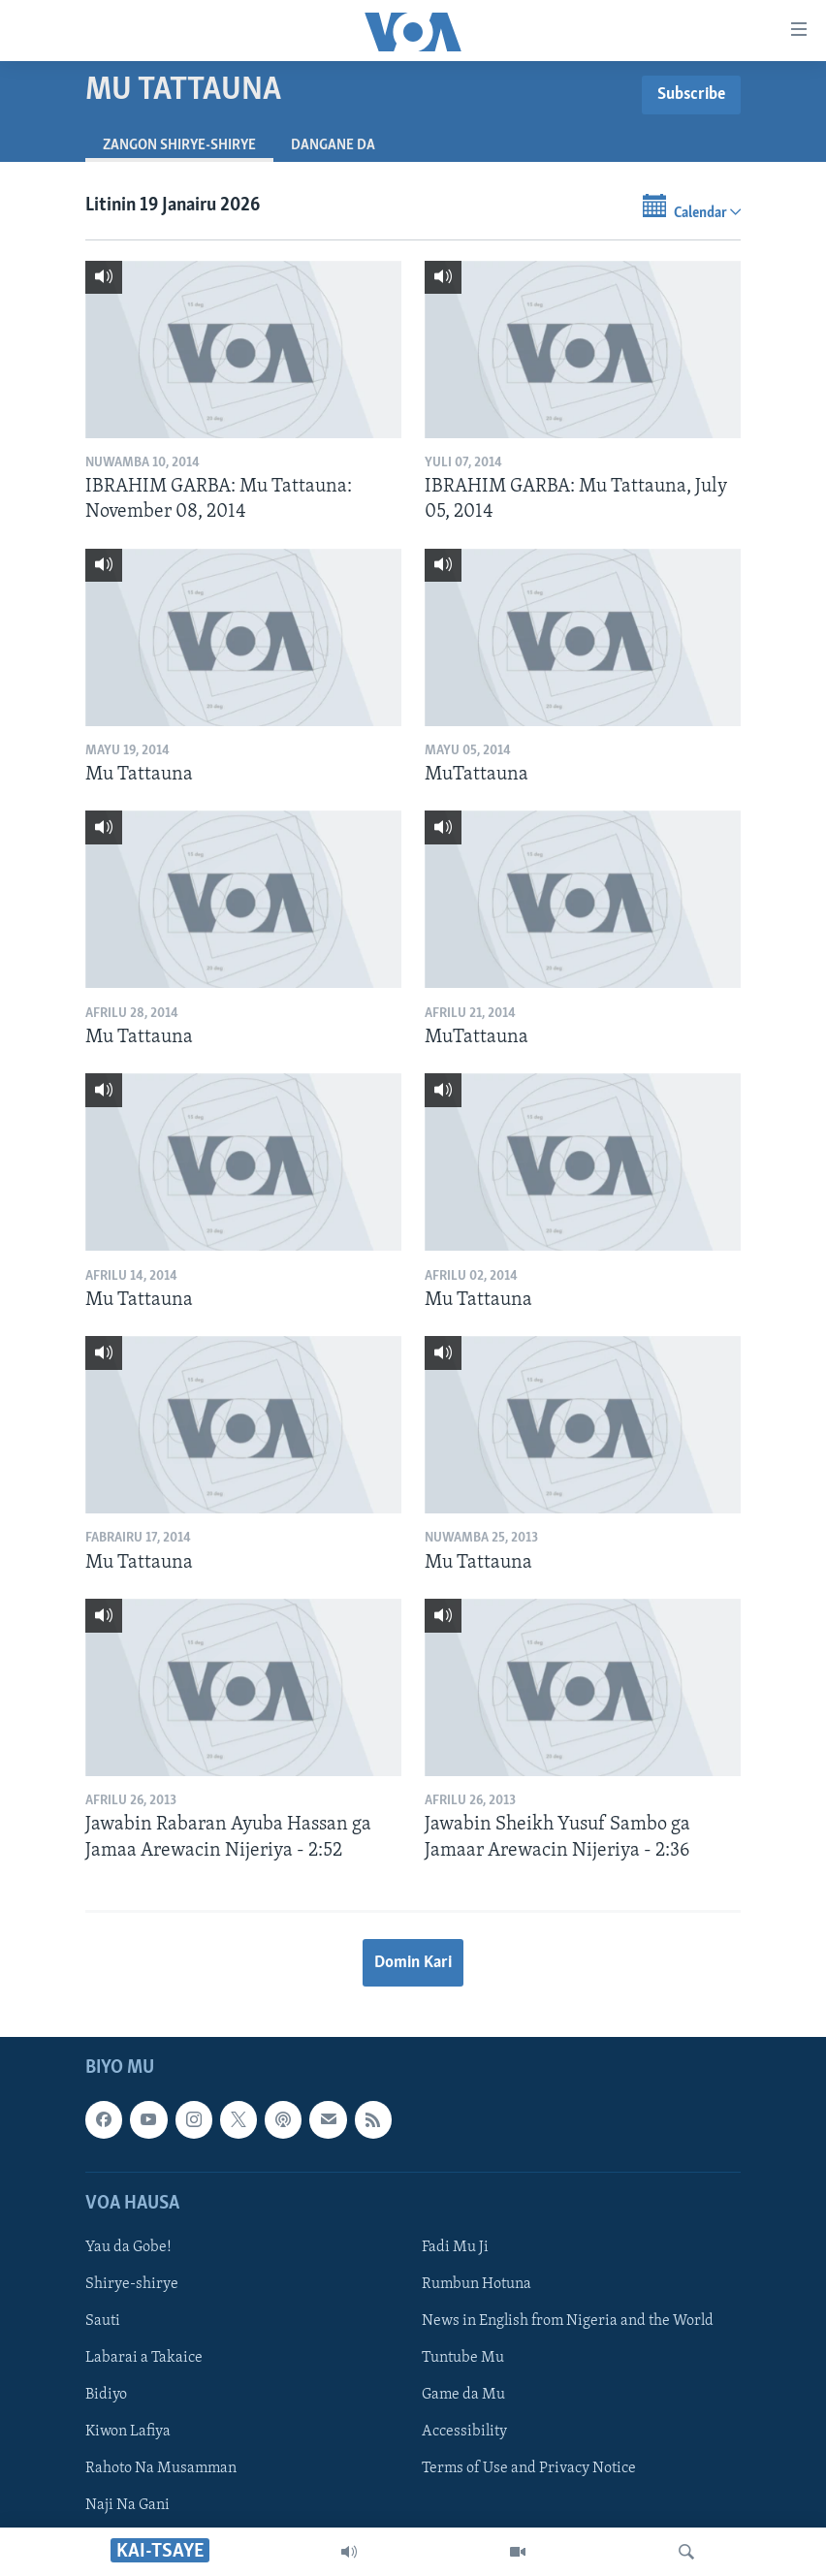 Image resolution: width=826 pixels, height=2576 pixels. I want to click on Domin Kari, so click(413, 1963).